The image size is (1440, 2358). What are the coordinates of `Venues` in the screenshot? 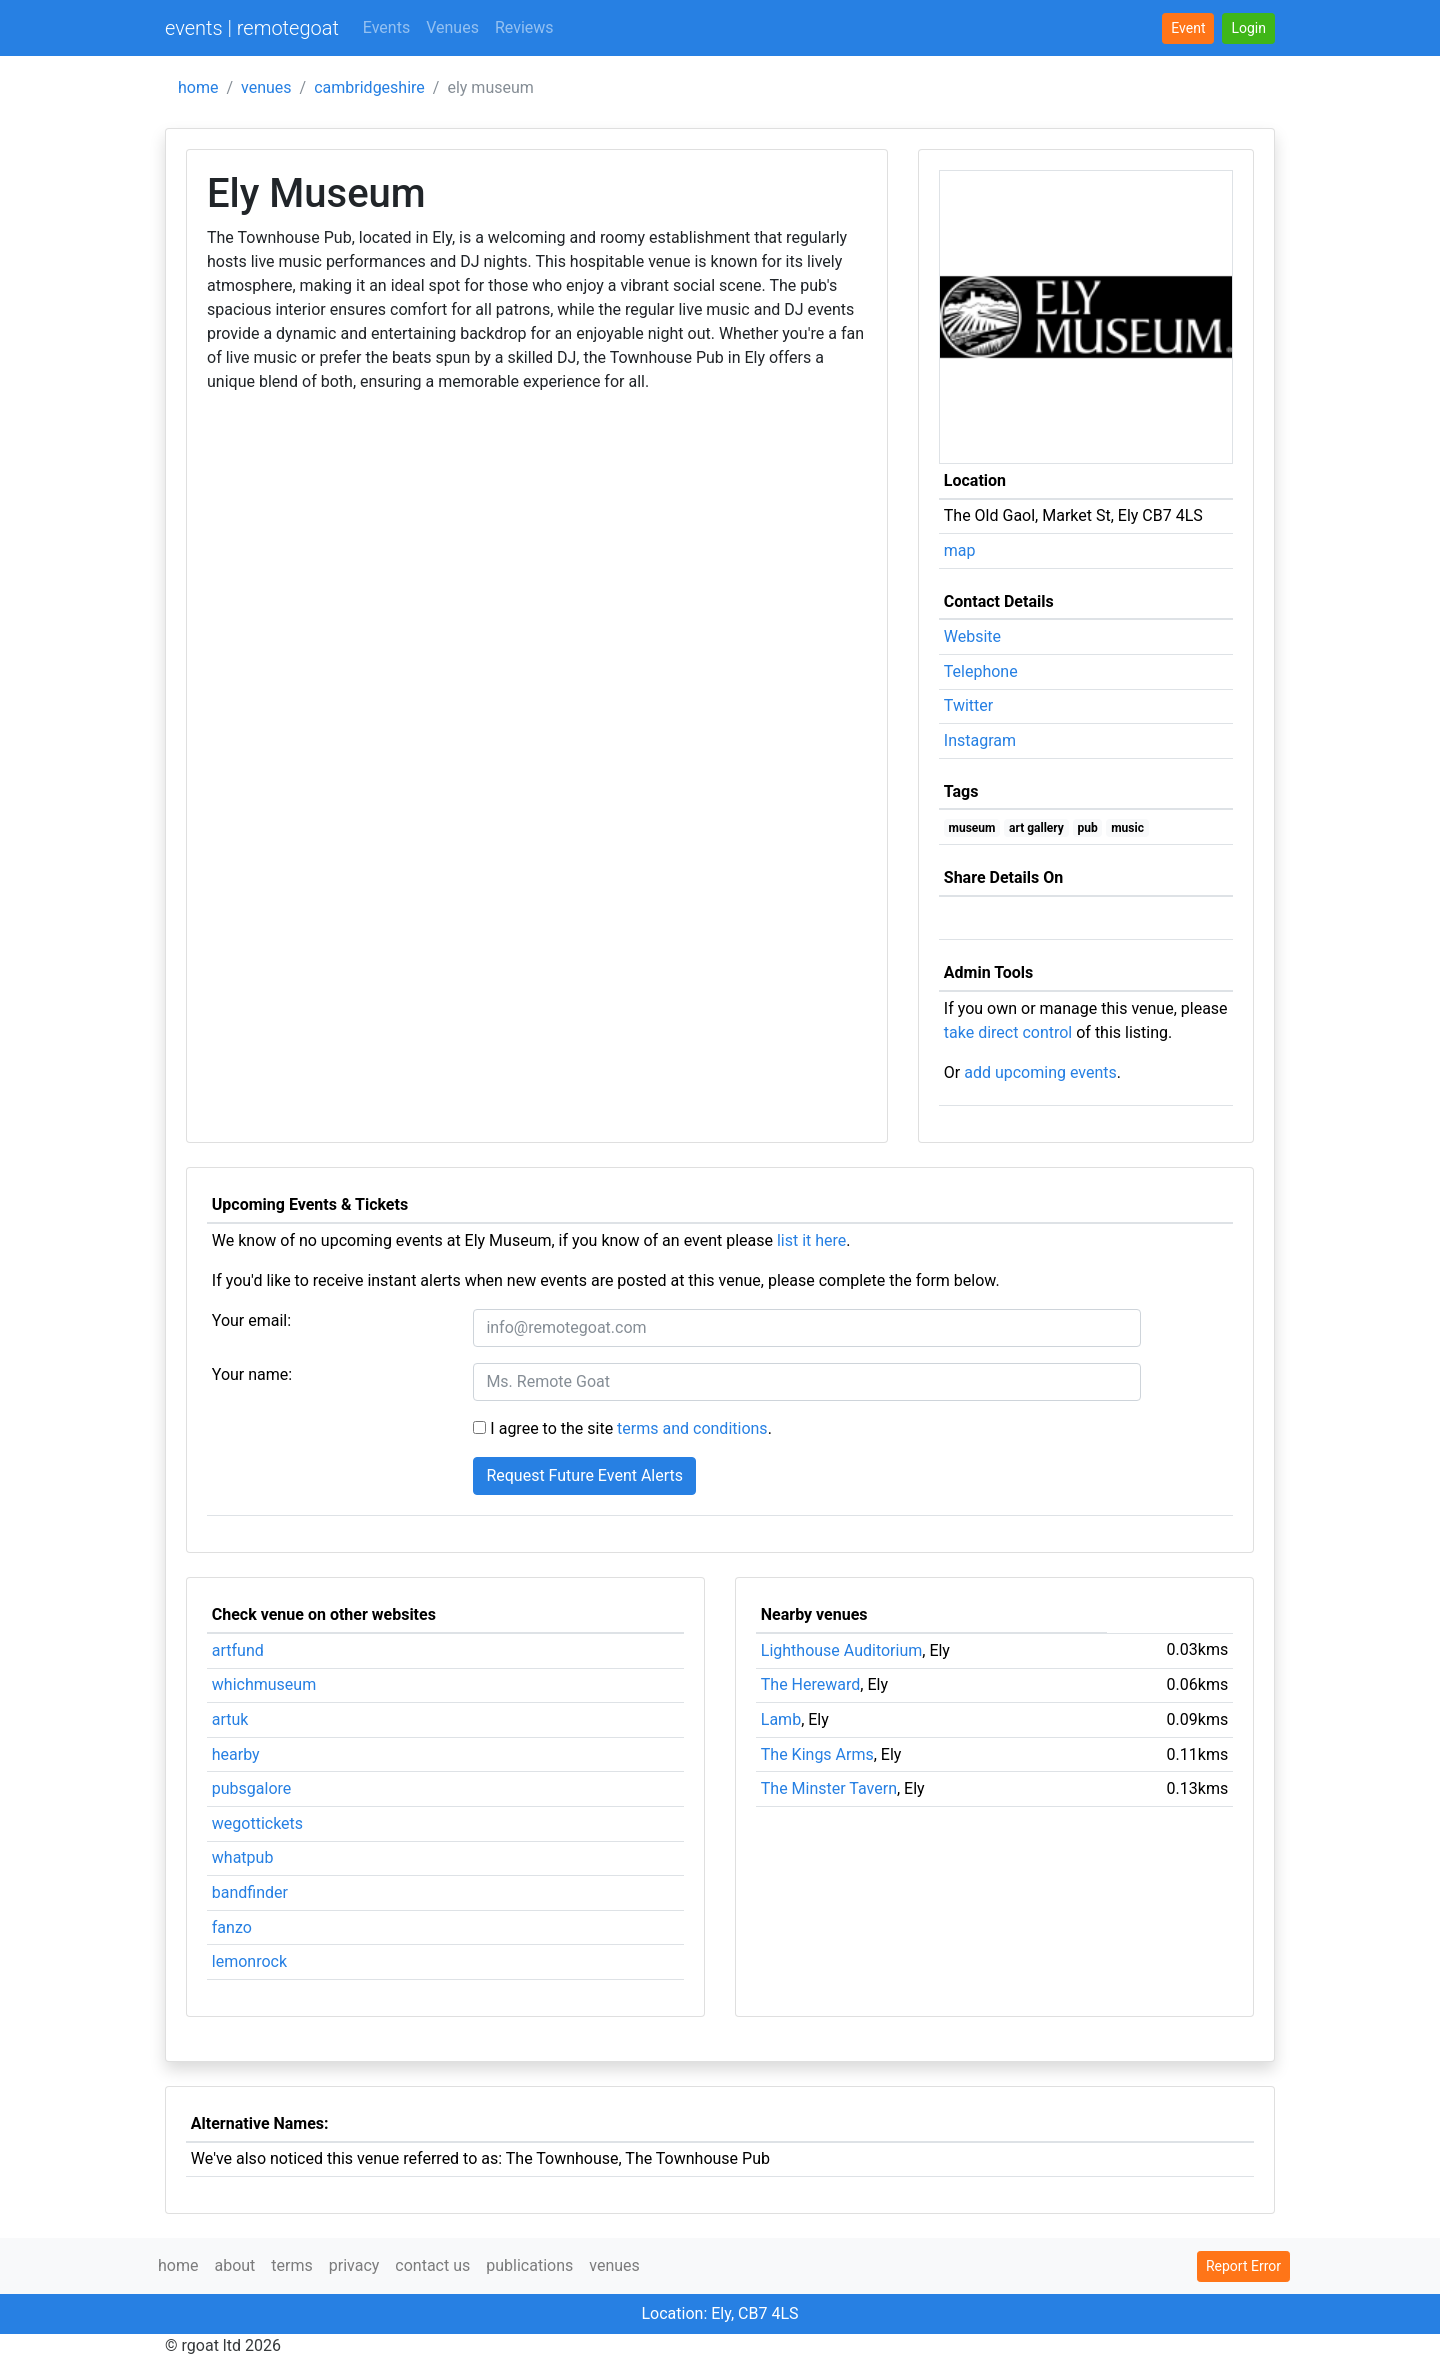 It's located at (452, 27).